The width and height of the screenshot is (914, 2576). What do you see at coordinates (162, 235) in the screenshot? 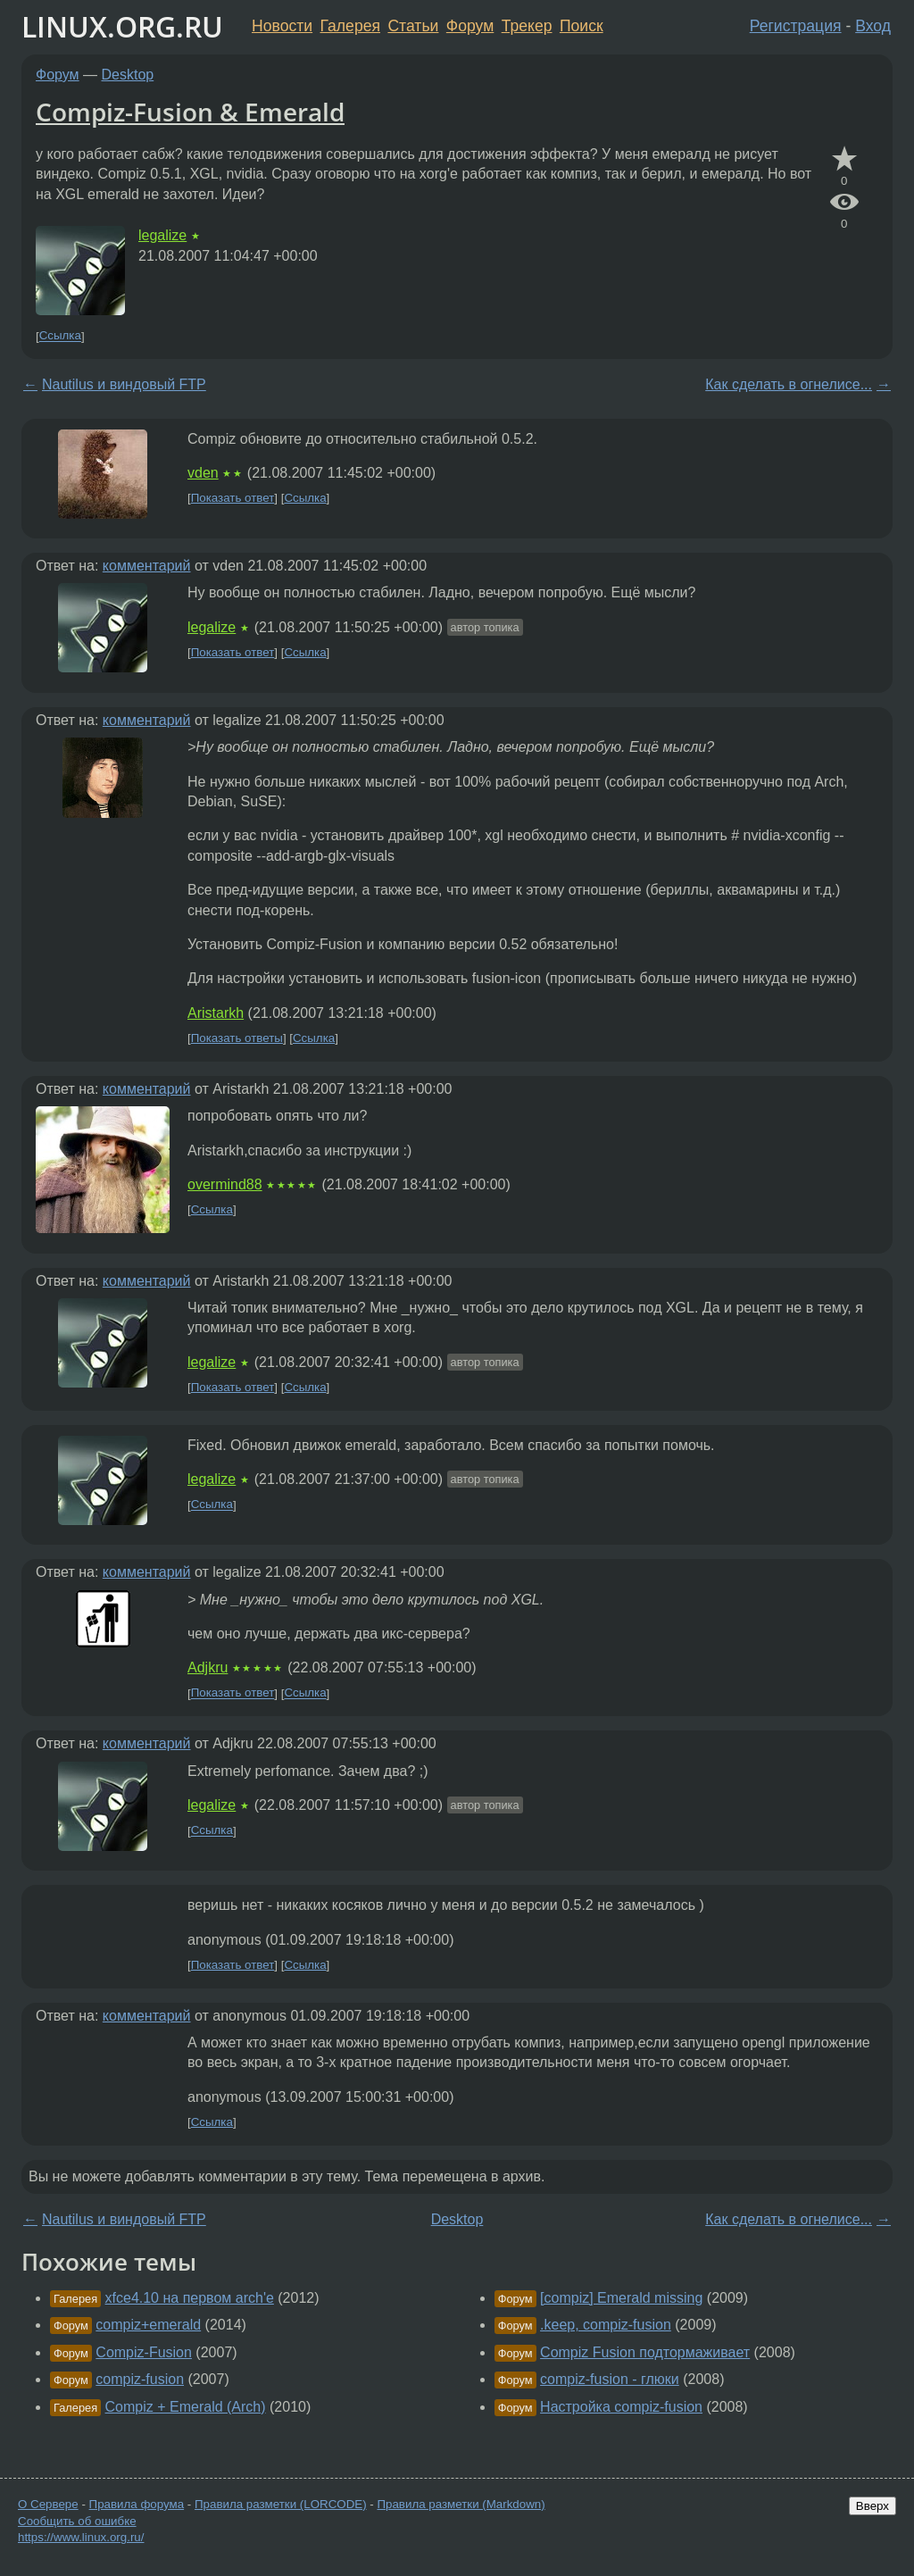
I see `legalize` at bounding box center [162, 235].